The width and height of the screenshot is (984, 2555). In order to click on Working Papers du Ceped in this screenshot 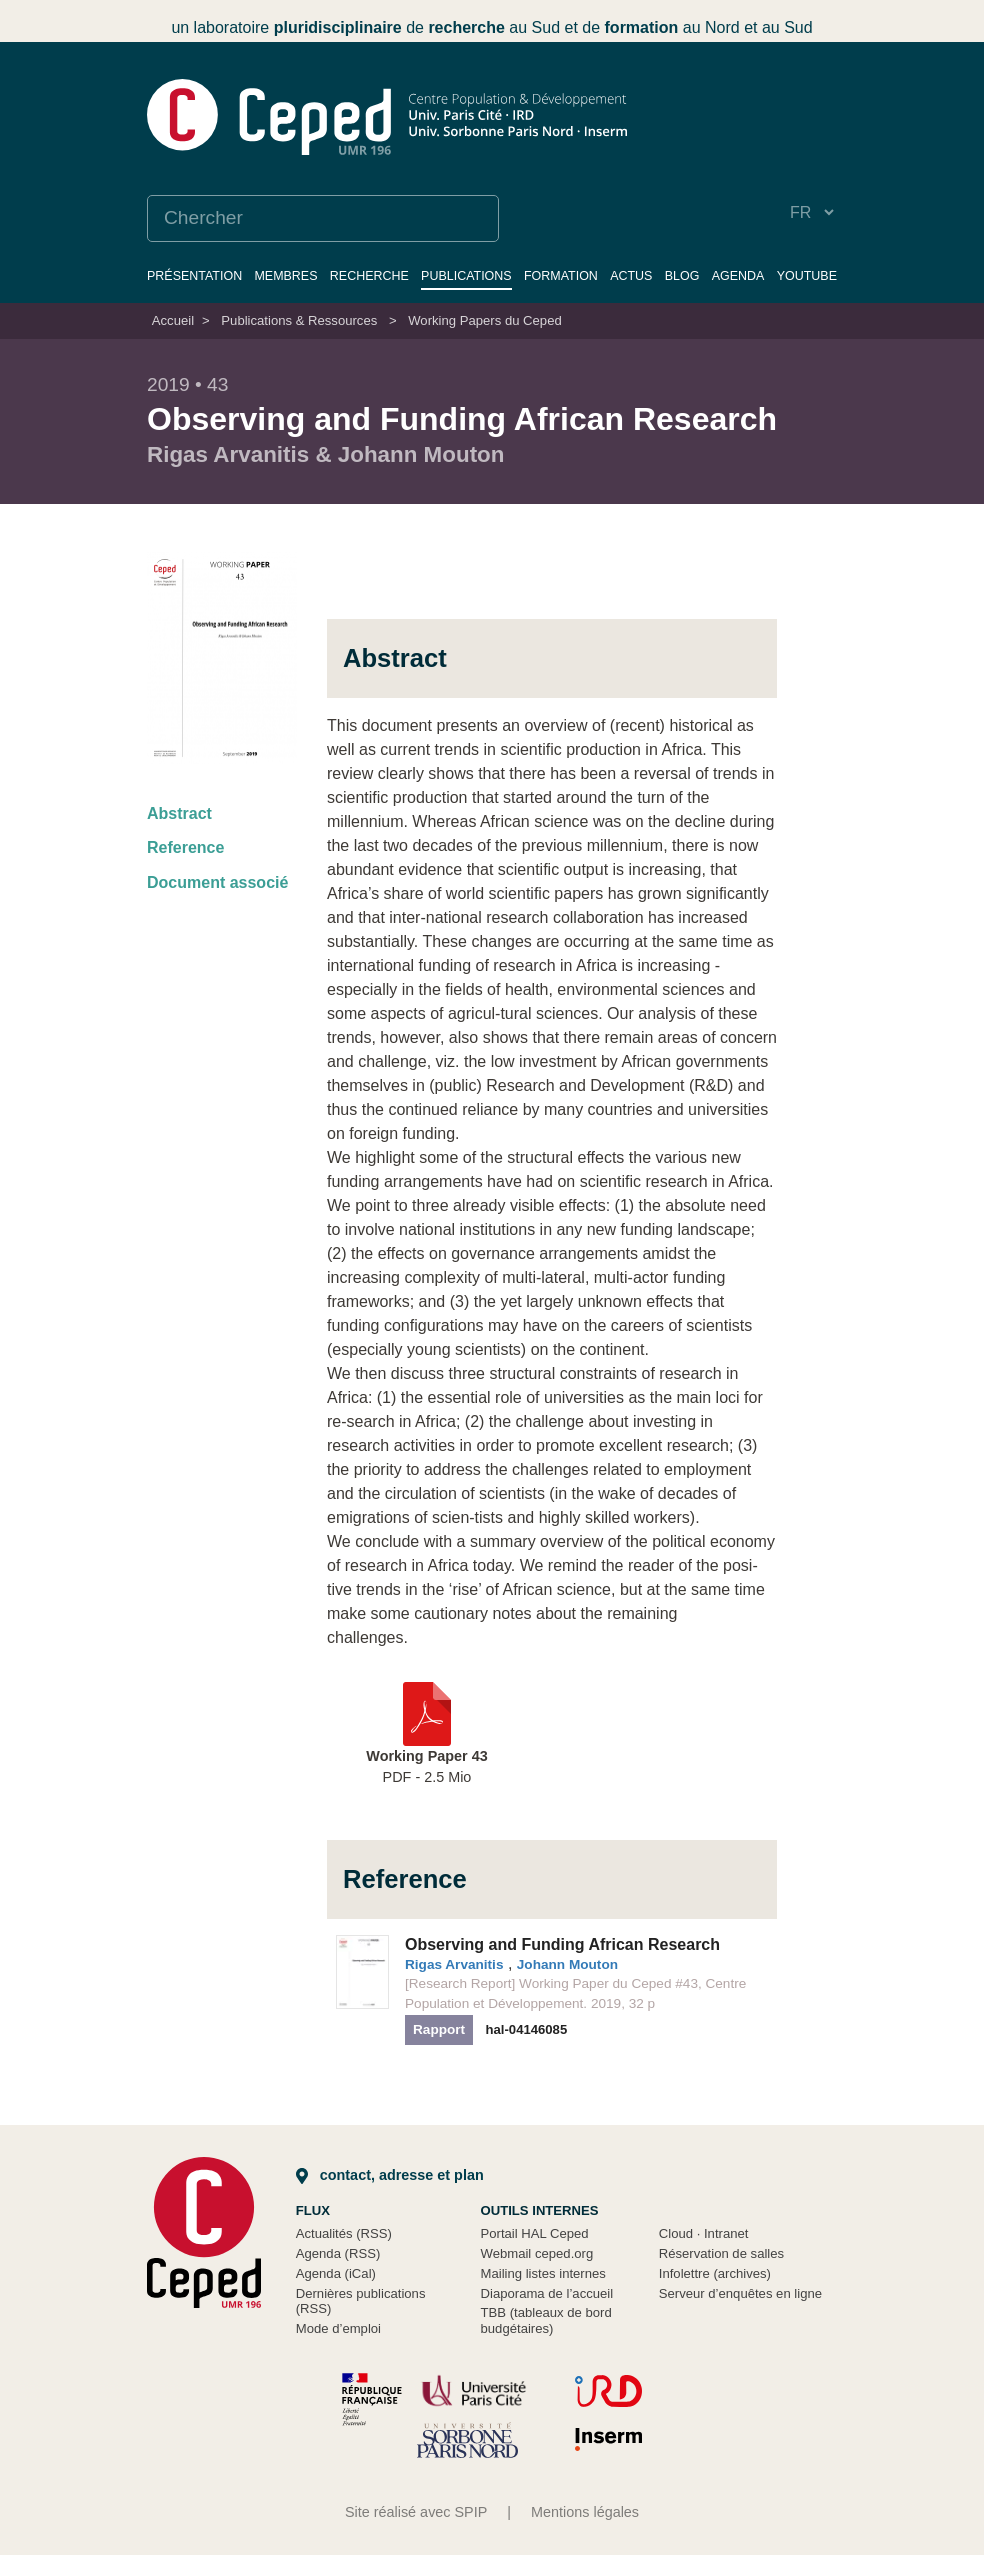, I will do `click(485, 320)`.